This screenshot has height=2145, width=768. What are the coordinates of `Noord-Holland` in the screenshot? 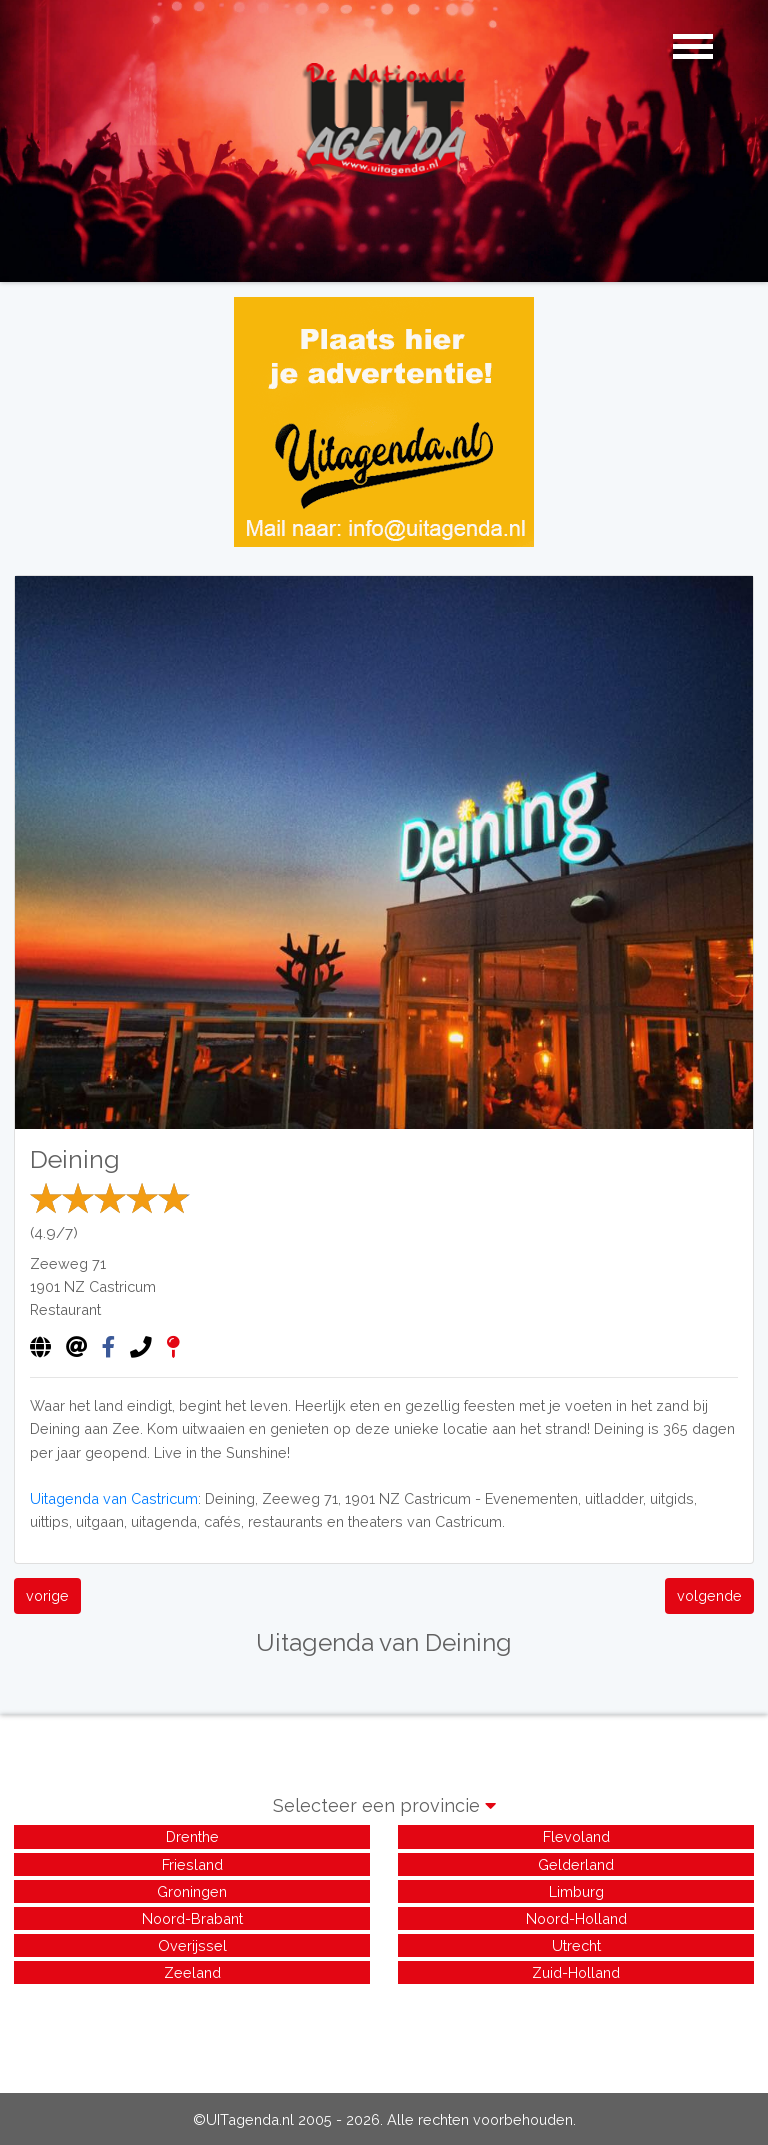 It's located at (576, 1918).